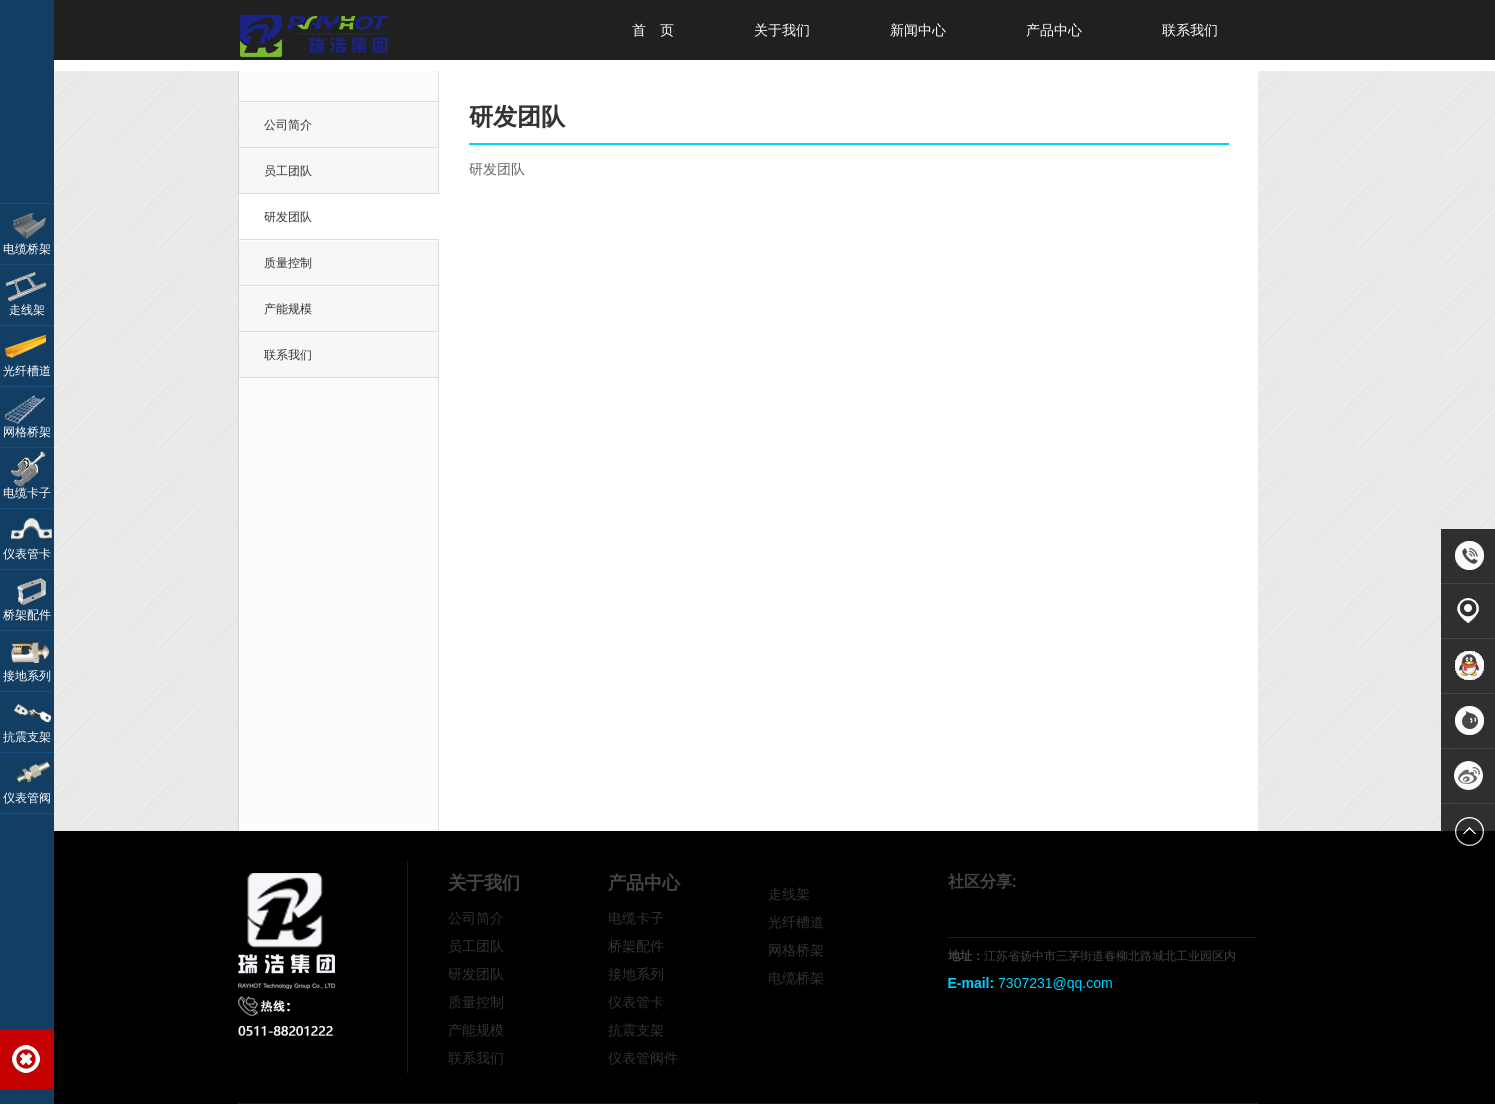  I want to click on 仪表管阀件, so click(643, 1058).